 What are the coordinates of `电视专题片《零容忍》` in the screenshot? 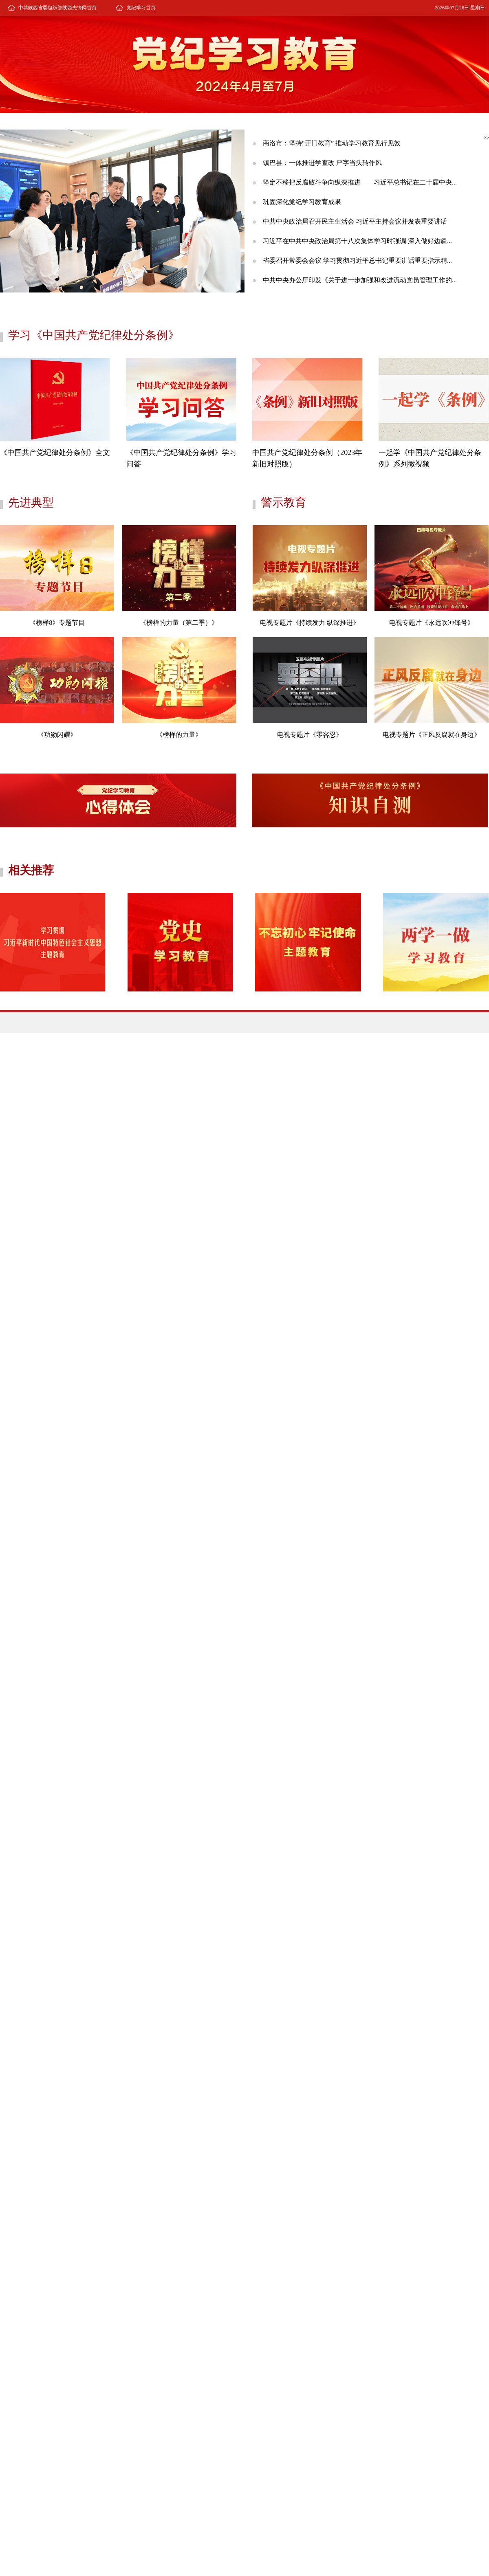 It's located at (309, 734).